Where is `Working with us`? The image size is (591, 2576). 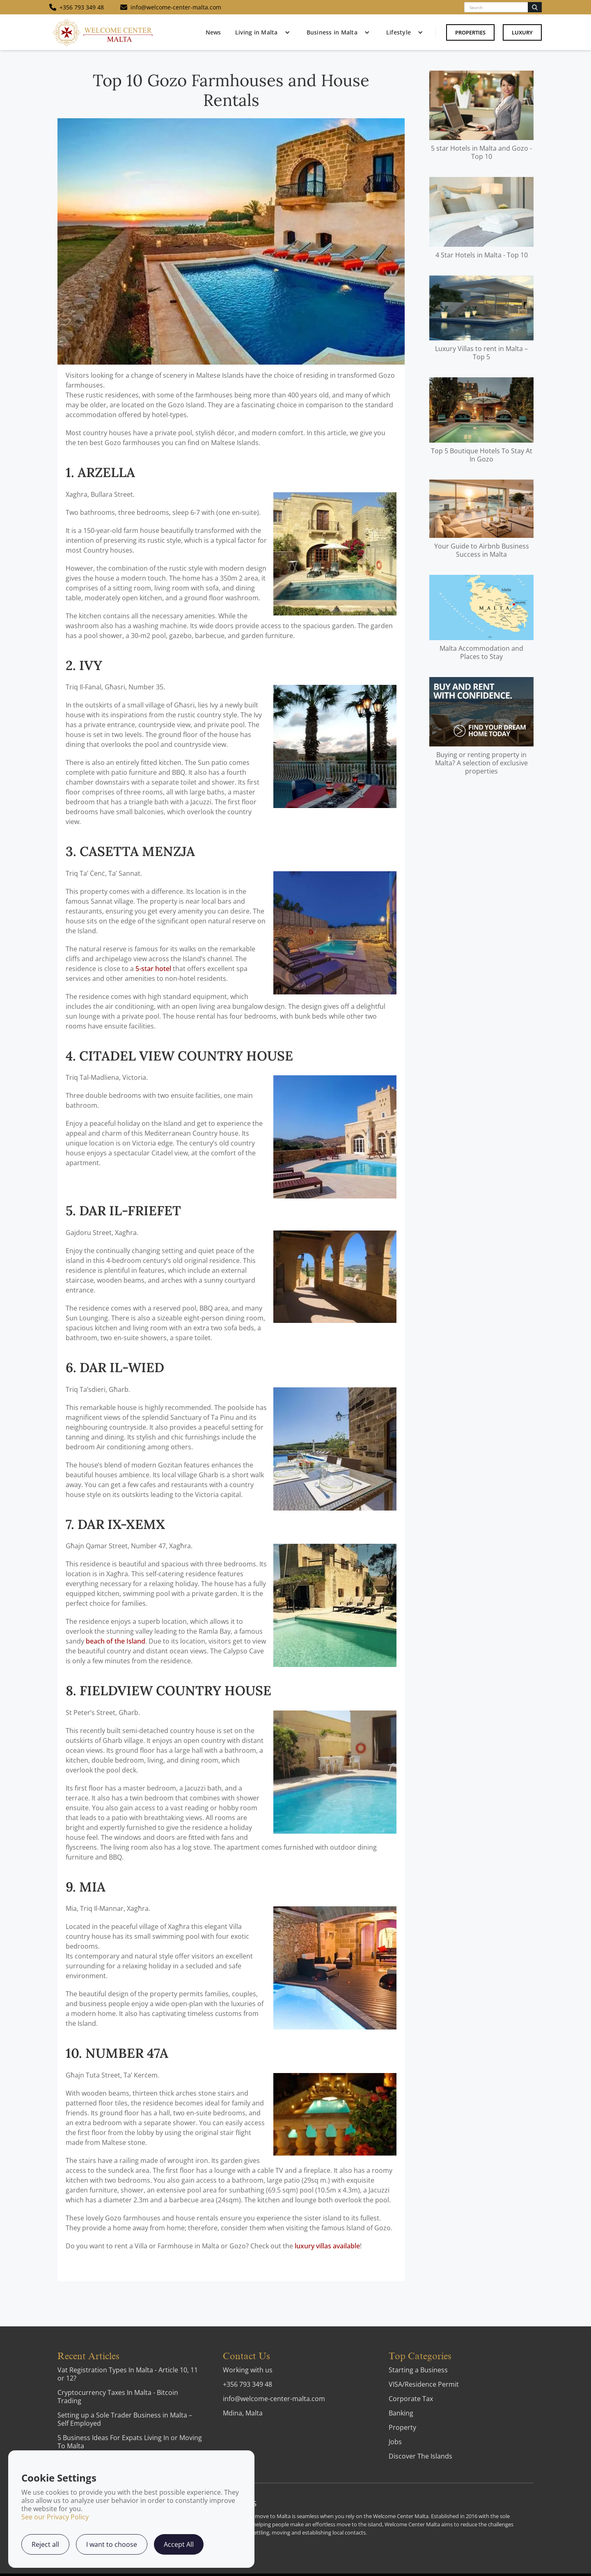
Working with us is located at coordinates (248, 2369).